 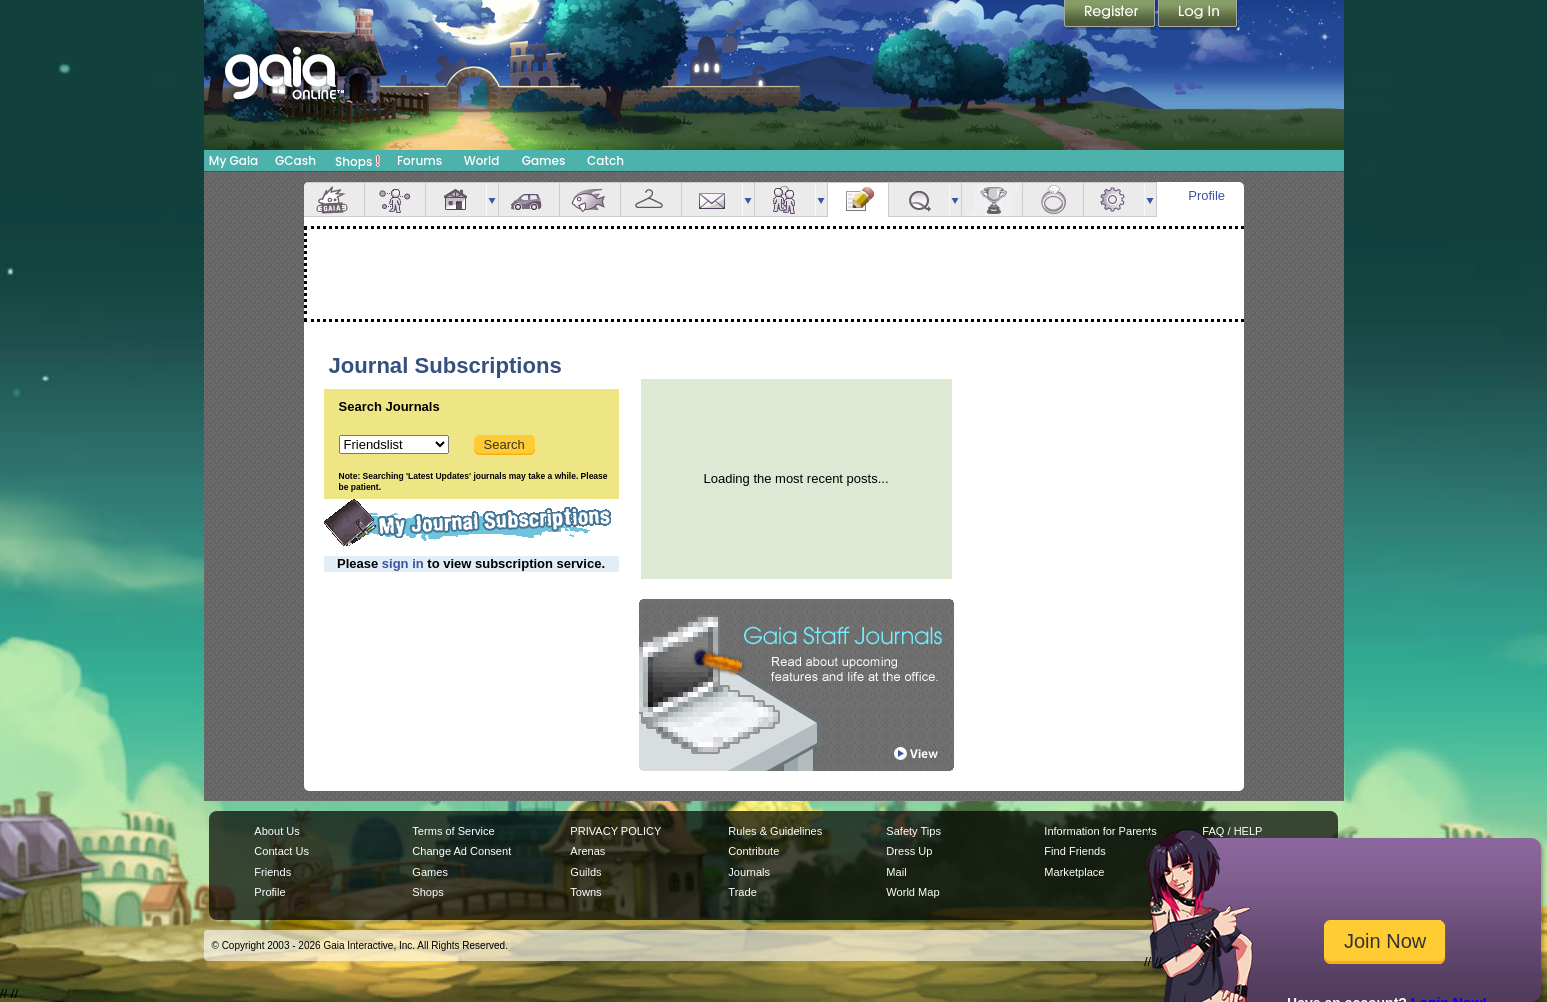 What do you see at coordinates (1074, 851) in the screenshot?
I see `Find Friends` at bounding box center [1074, 851].